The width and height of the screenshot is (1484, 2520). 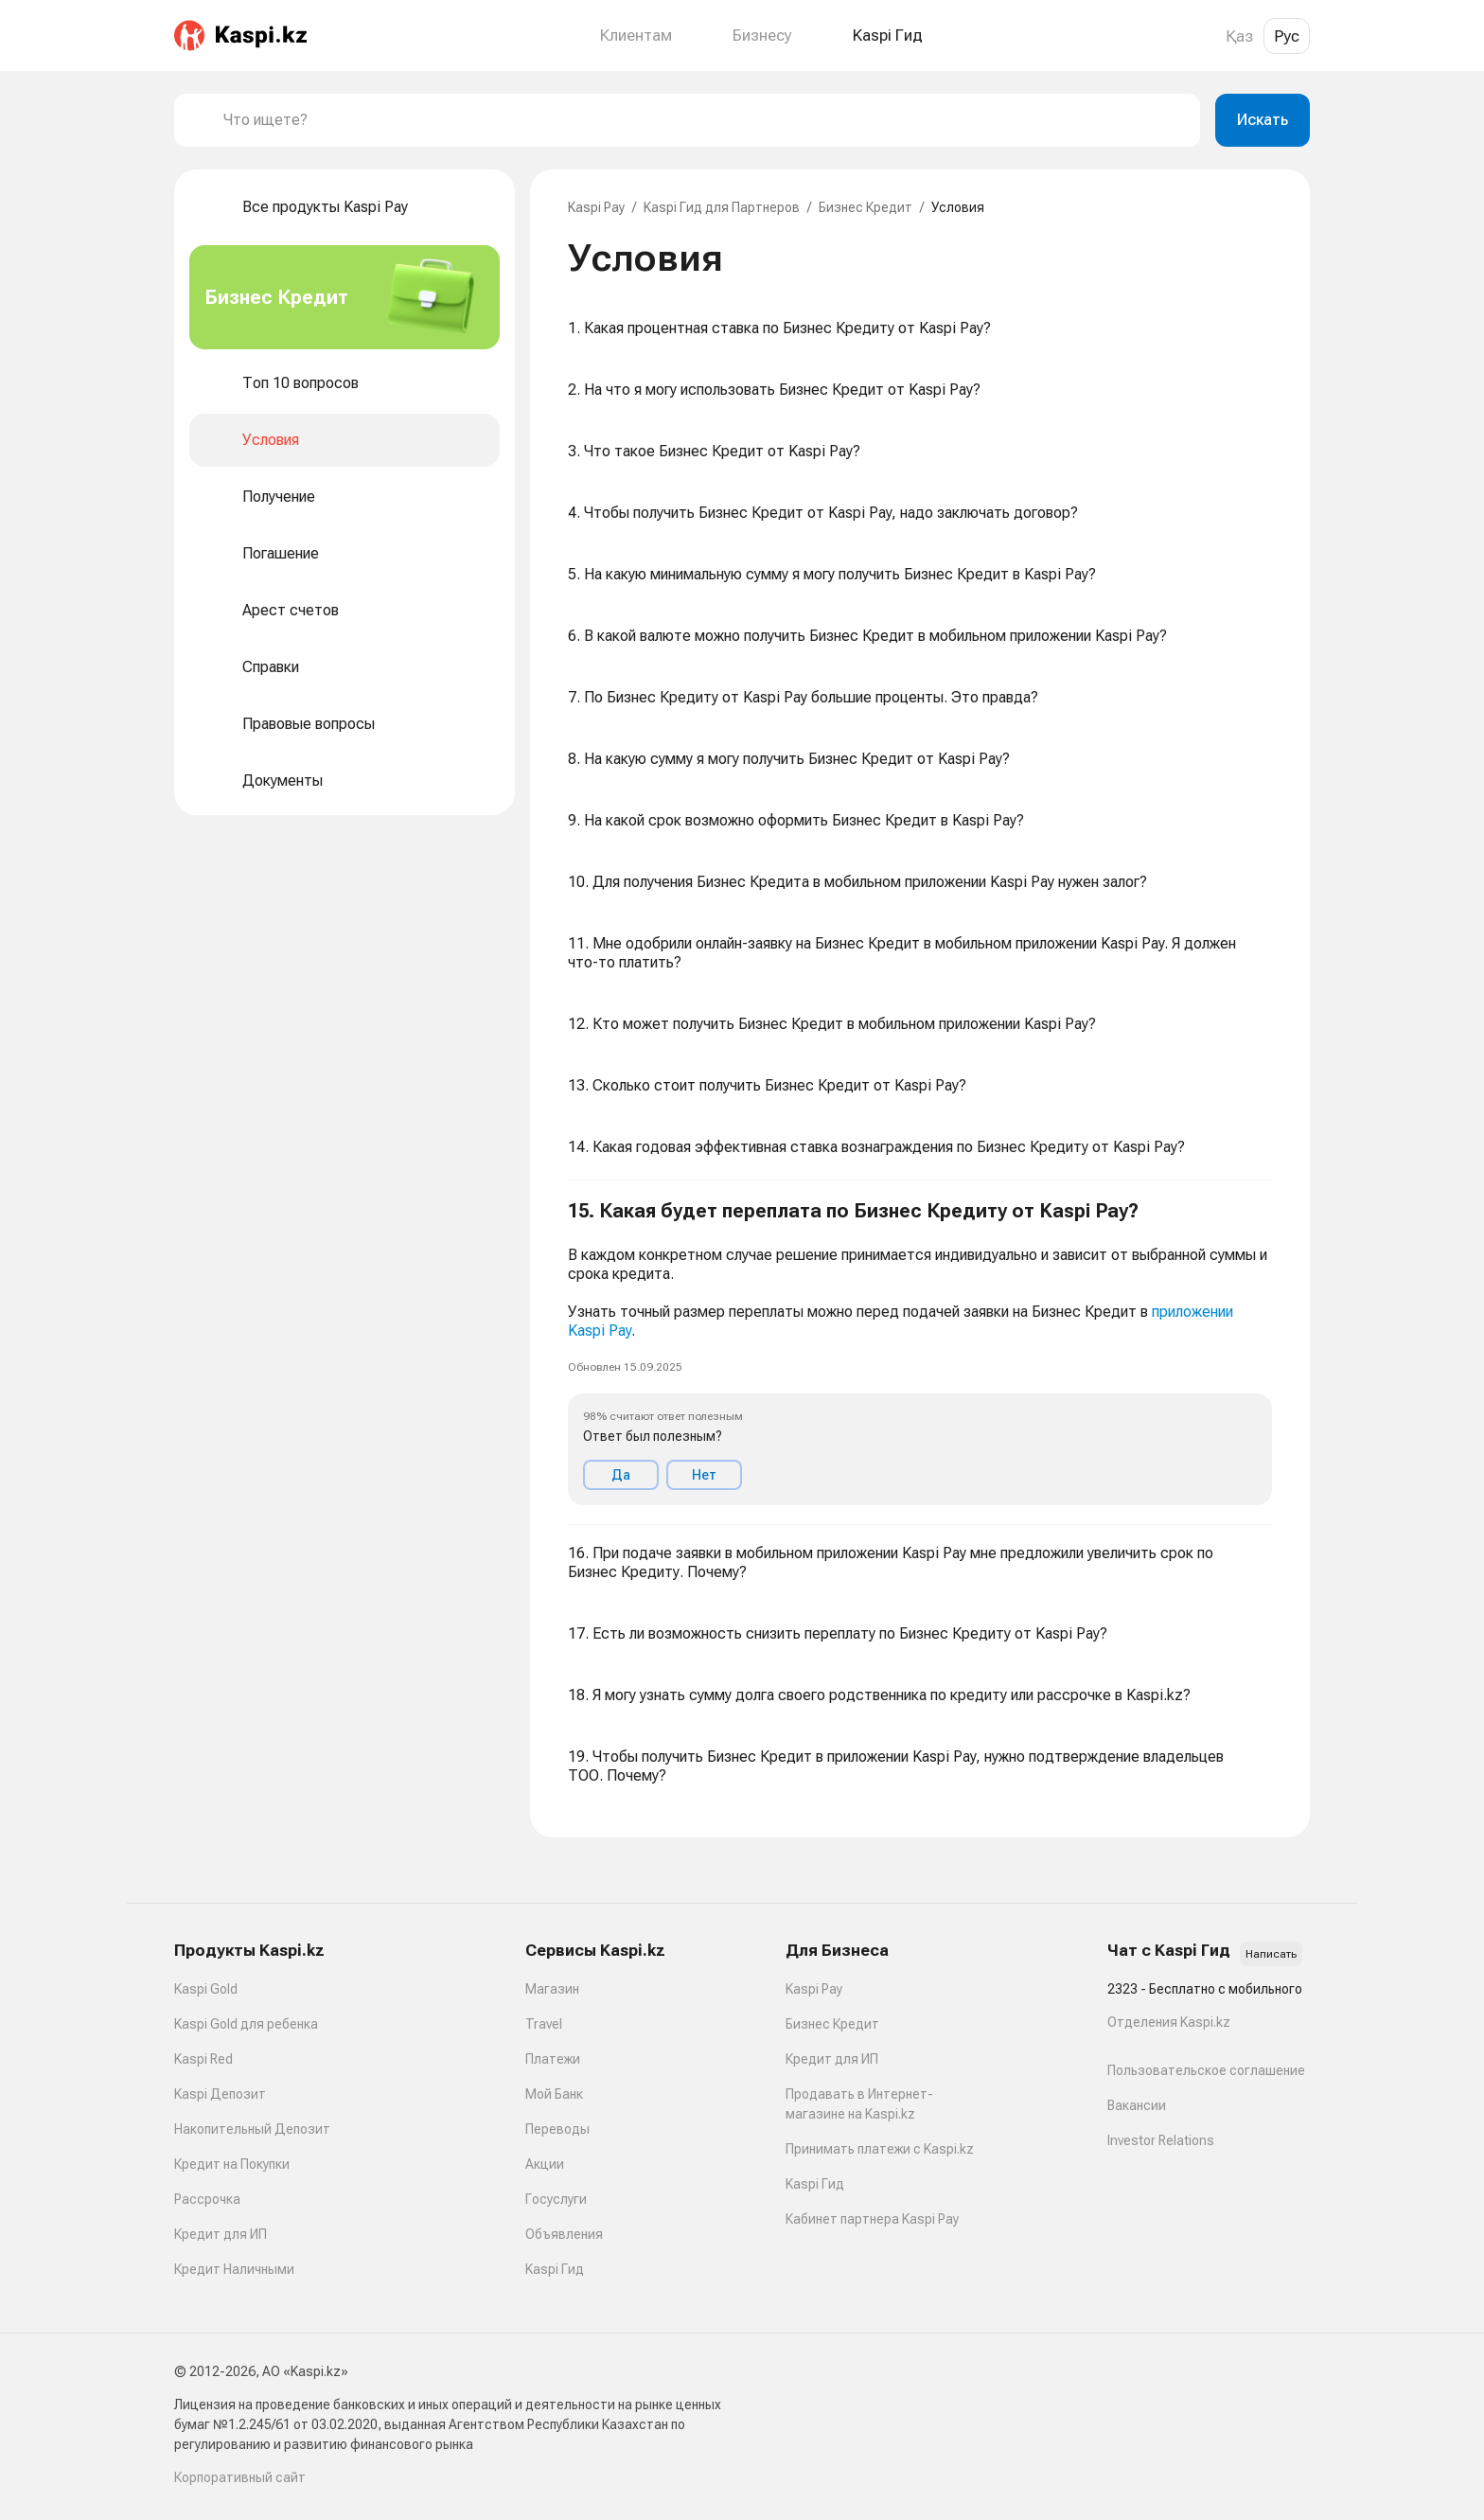 I want to click on Kaspi Gold, so click(x=206, y=1988).